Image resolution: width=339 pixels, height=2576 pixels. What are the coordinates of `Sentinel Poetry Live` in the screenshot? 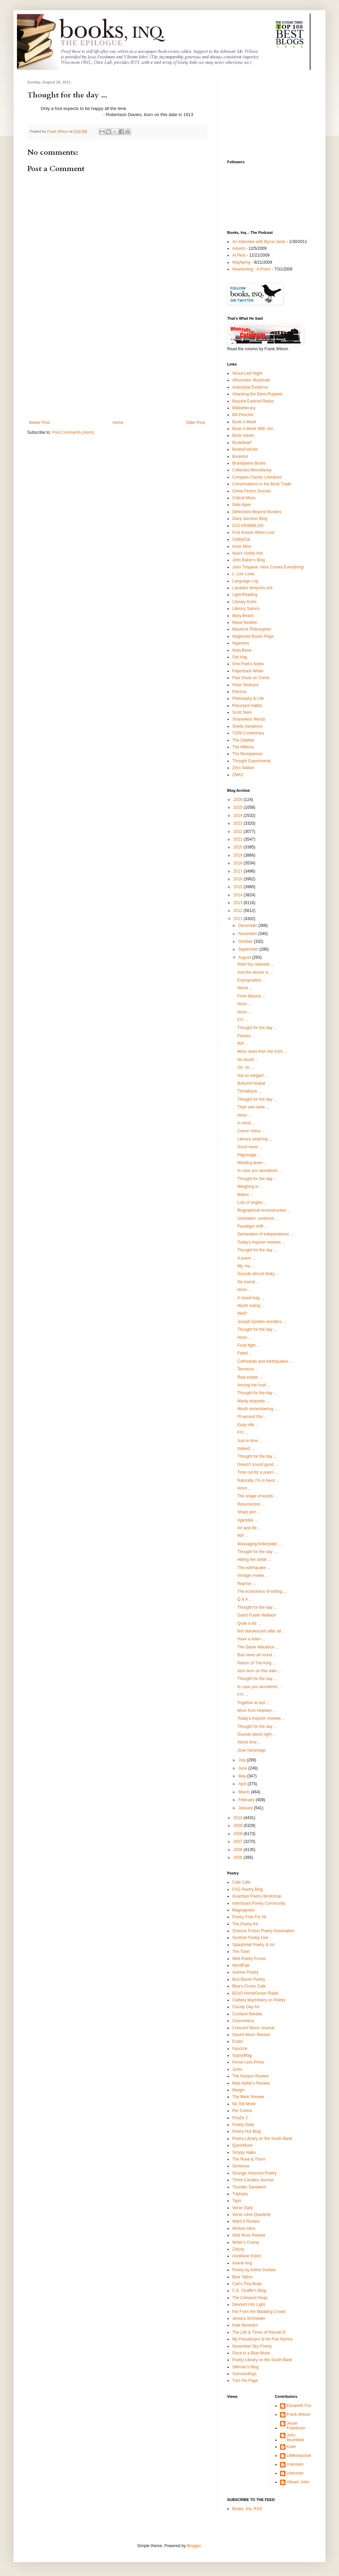 It's located at (250, 1937).